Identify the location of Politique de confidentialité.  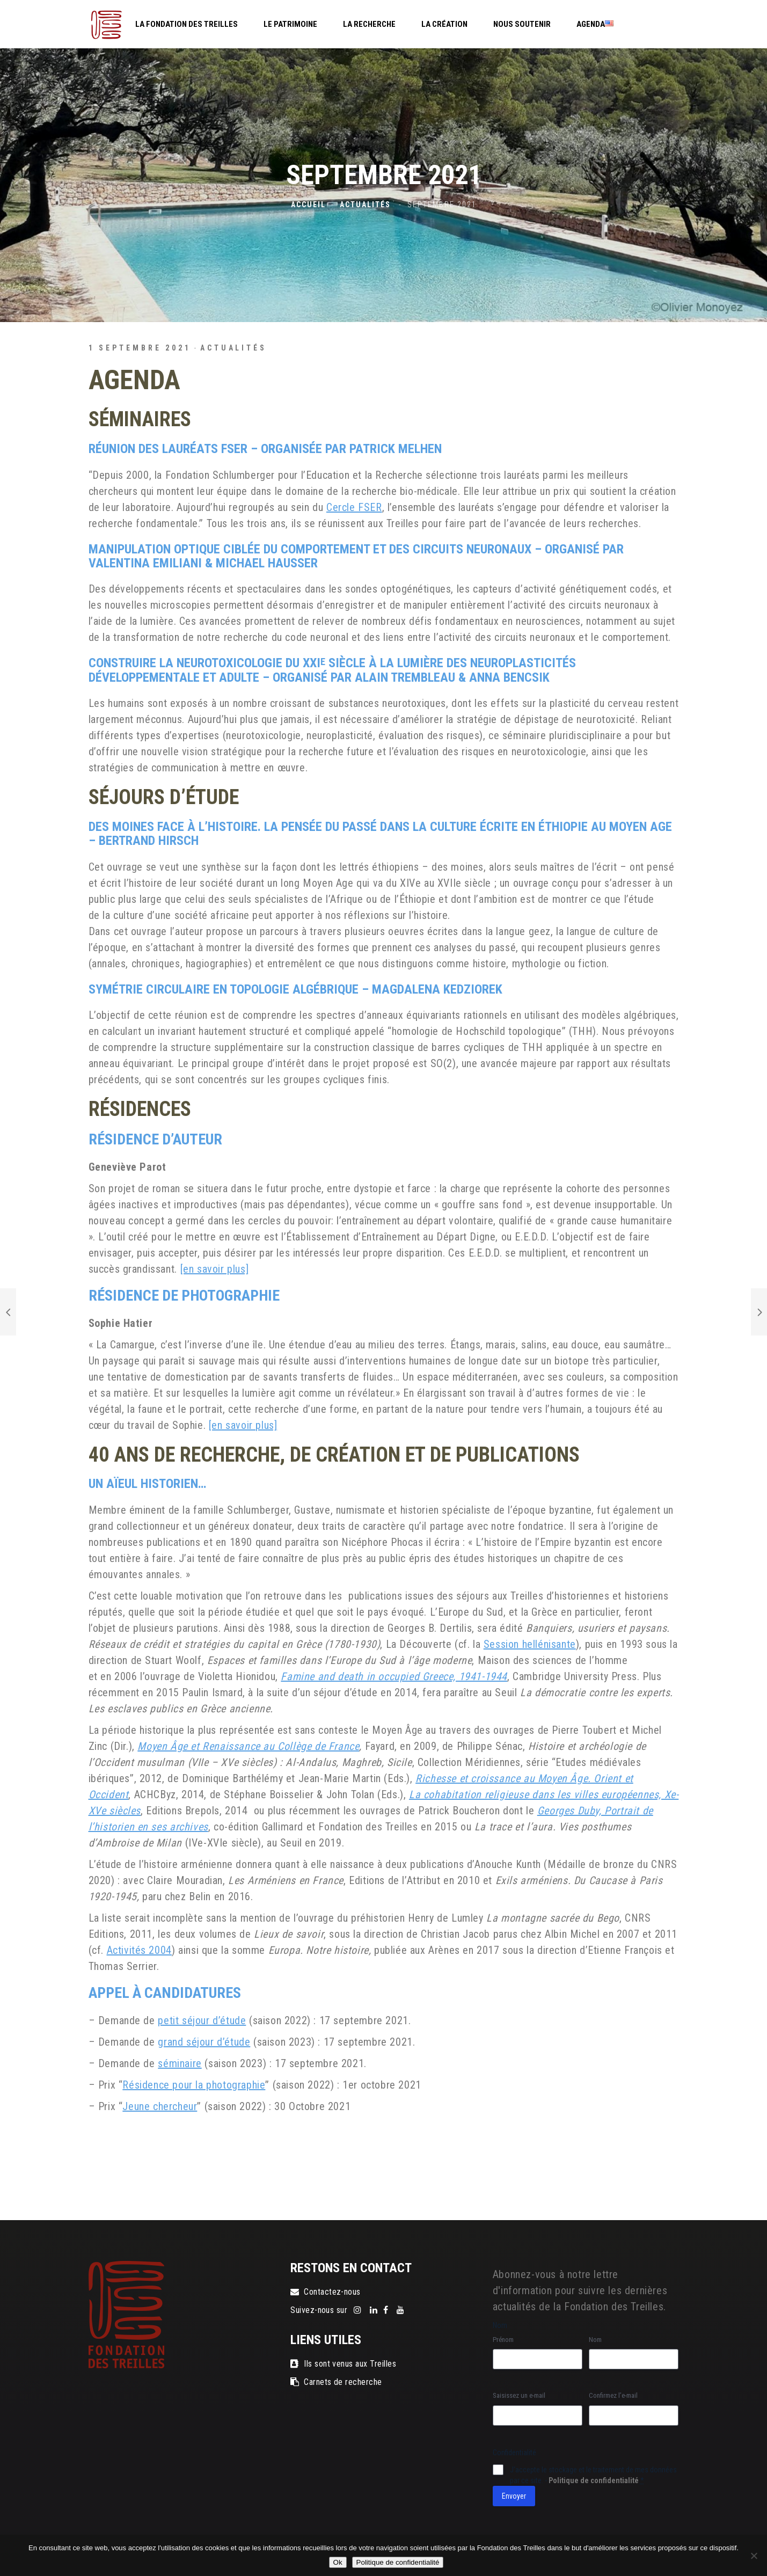
(594, 2480).